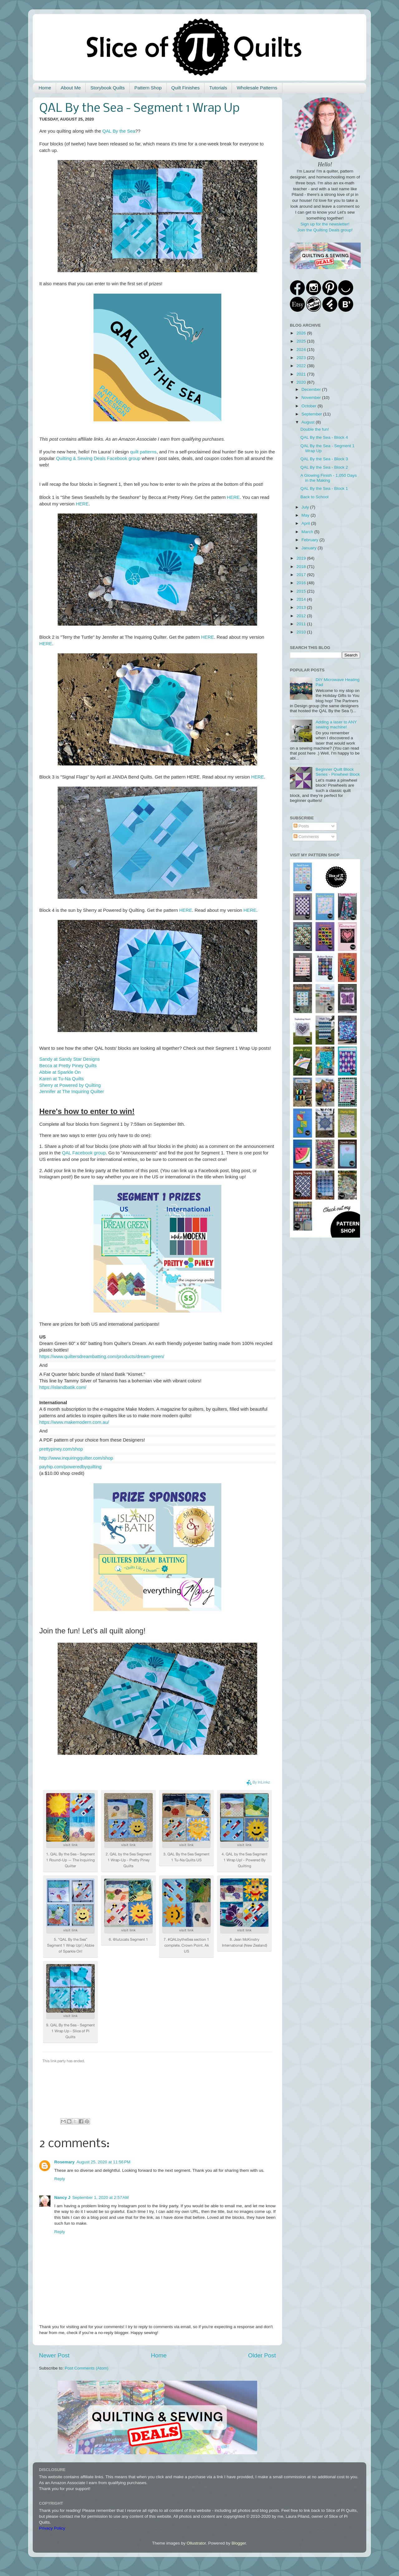 The height and width of the screenshot is (2576, 399). What do you see at coordinates (68, 1065) in the screenshot?
I see `Becca at Pretty Piney Quilts` at bounding box center [68, 1065].